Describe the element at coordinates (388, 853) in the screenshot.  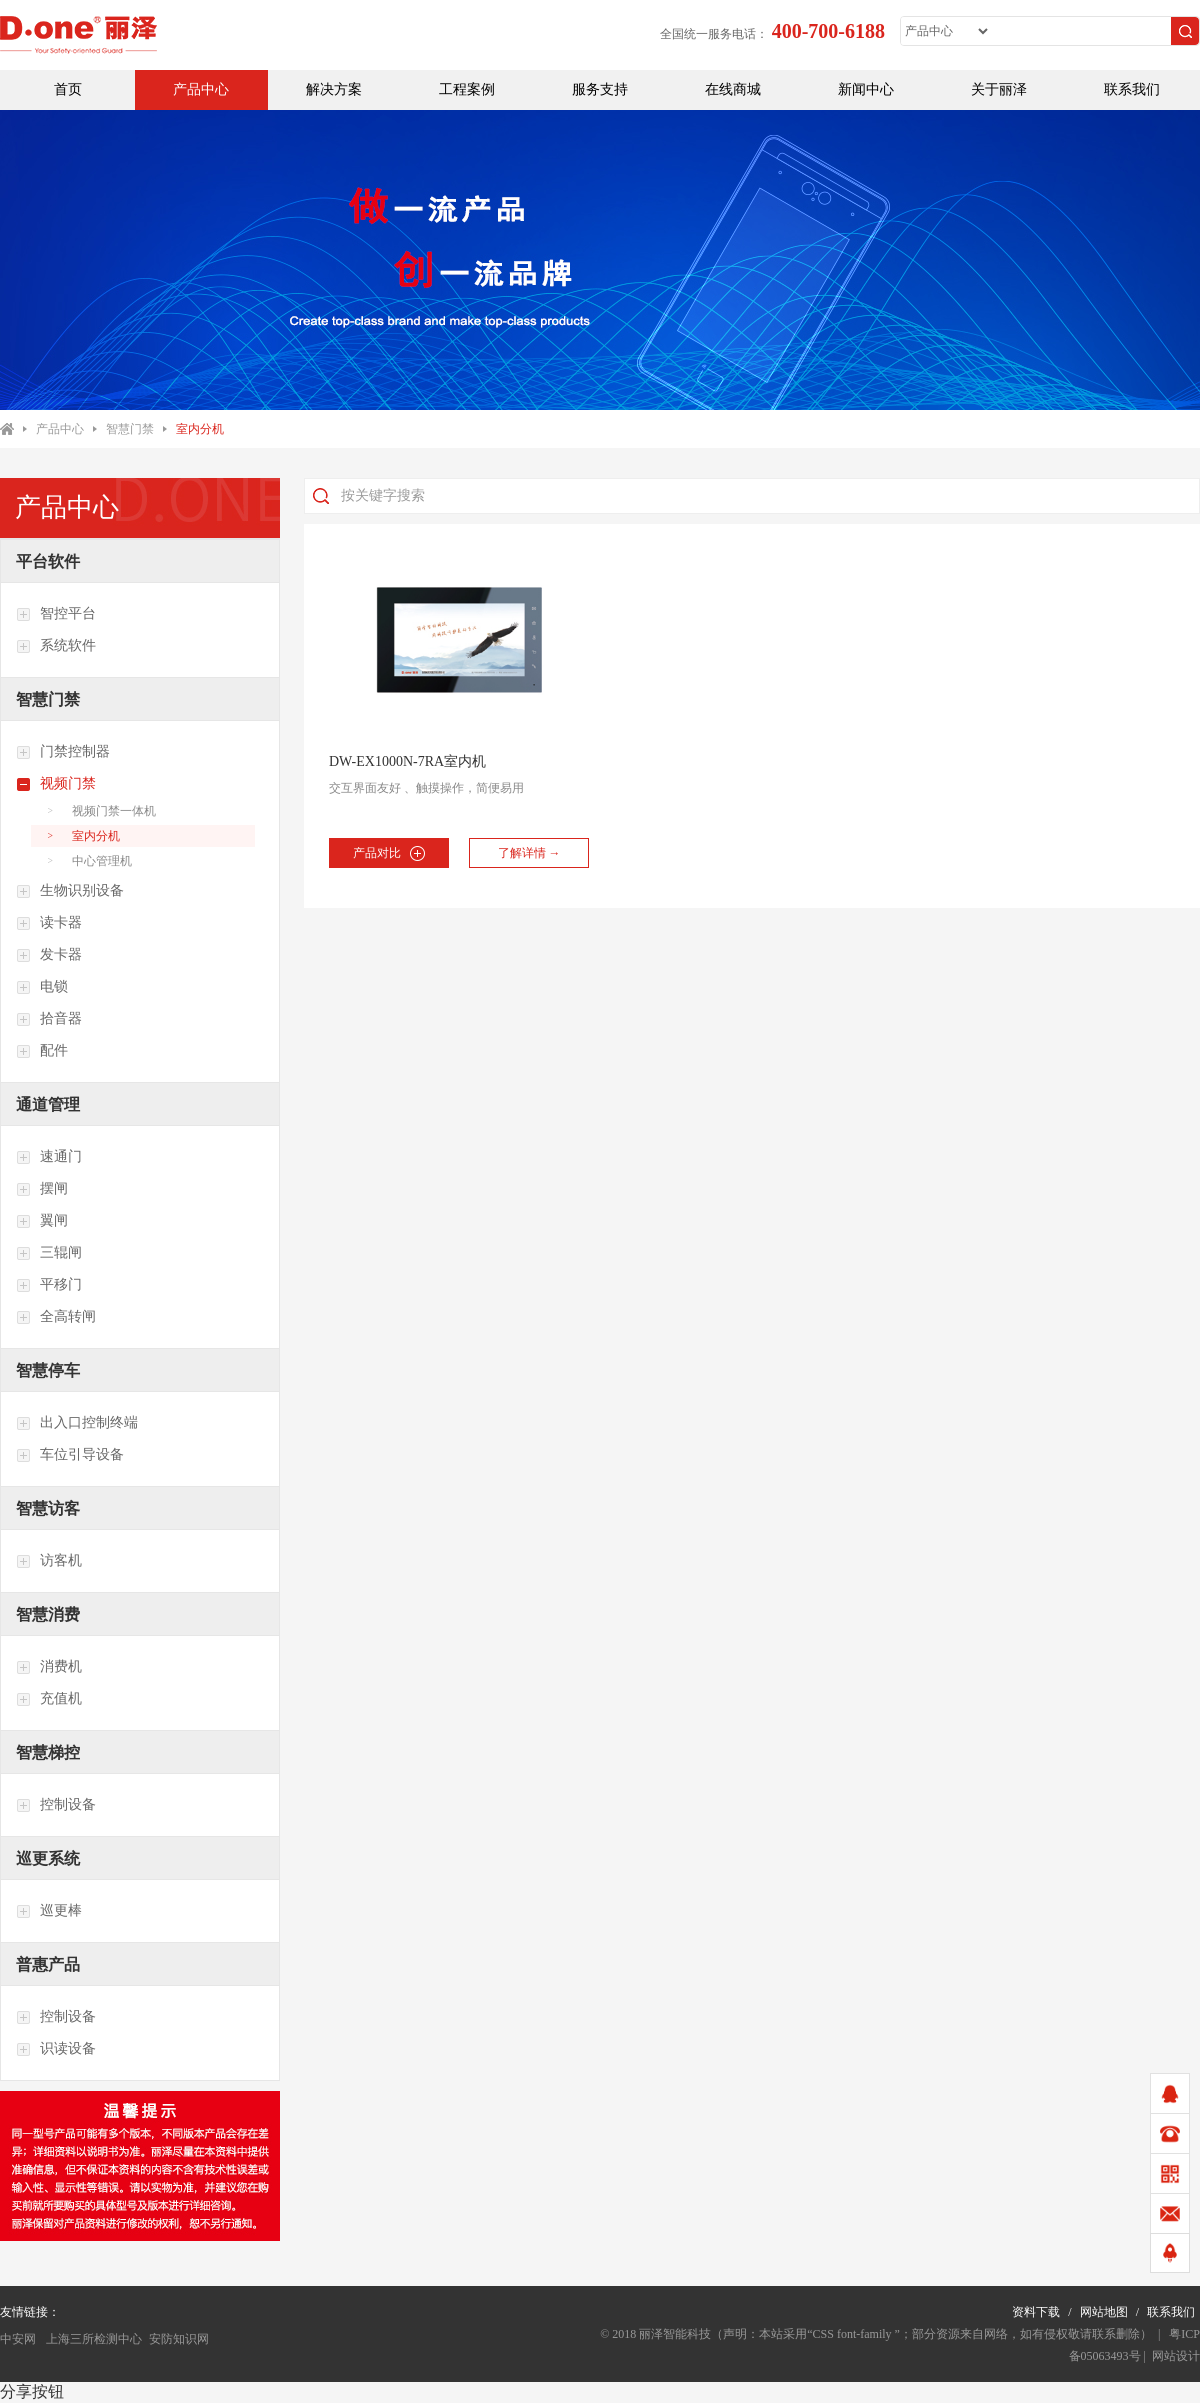
I see `产品对比` at that location.